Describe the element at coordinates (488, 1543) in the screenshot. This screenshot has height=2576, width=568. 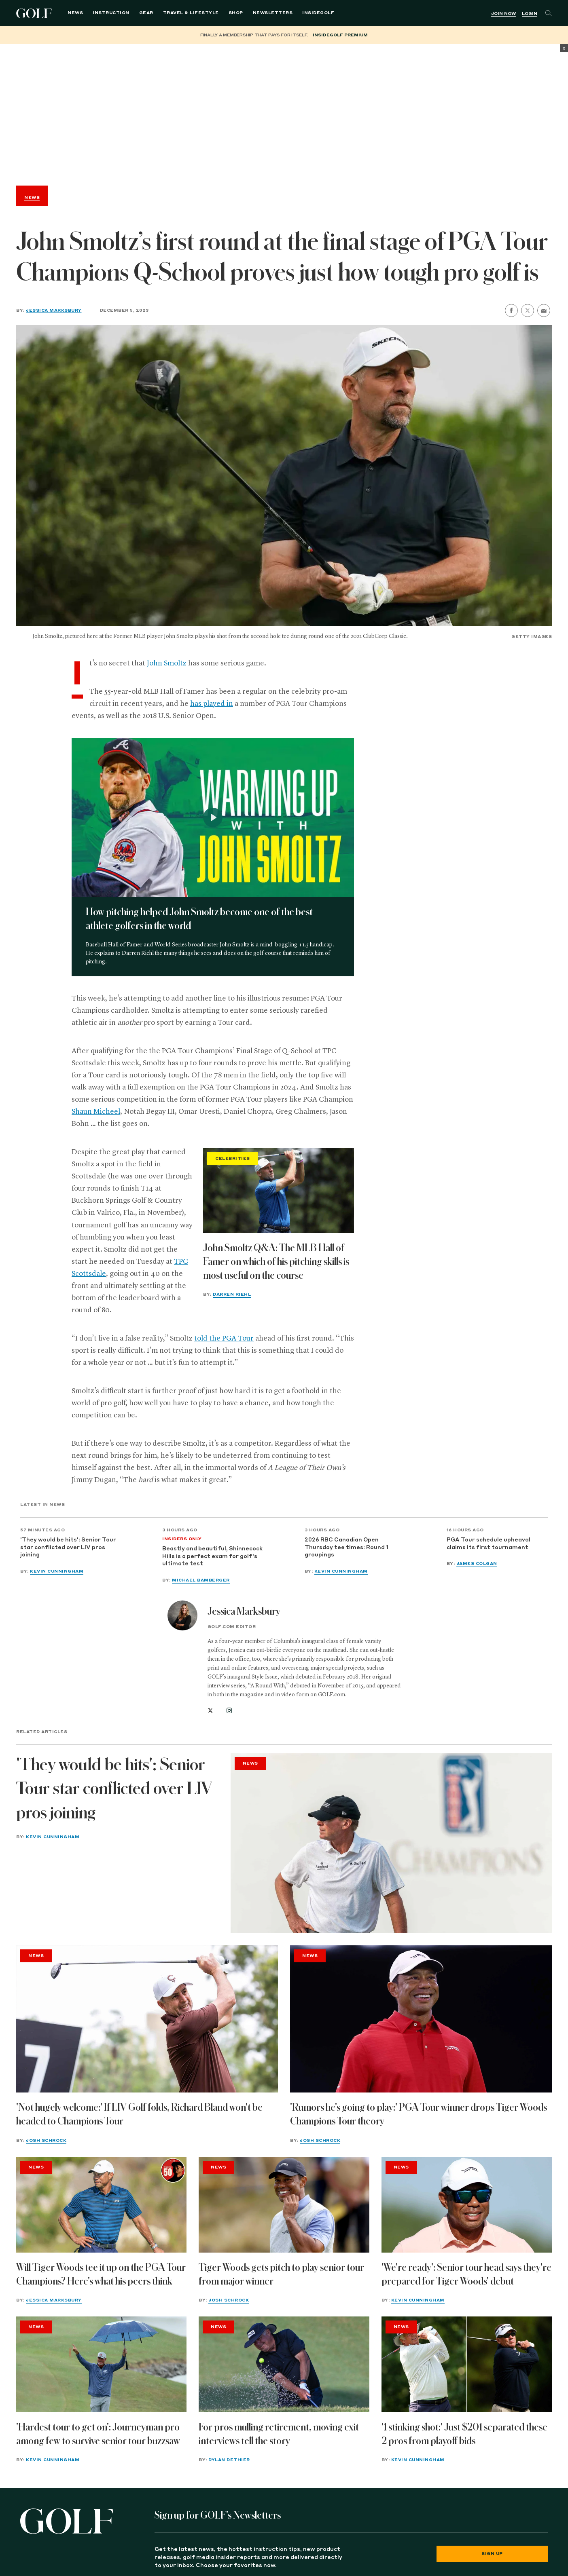
I see `PGA Tour schedule upheaval claims its first tournament` at that location.